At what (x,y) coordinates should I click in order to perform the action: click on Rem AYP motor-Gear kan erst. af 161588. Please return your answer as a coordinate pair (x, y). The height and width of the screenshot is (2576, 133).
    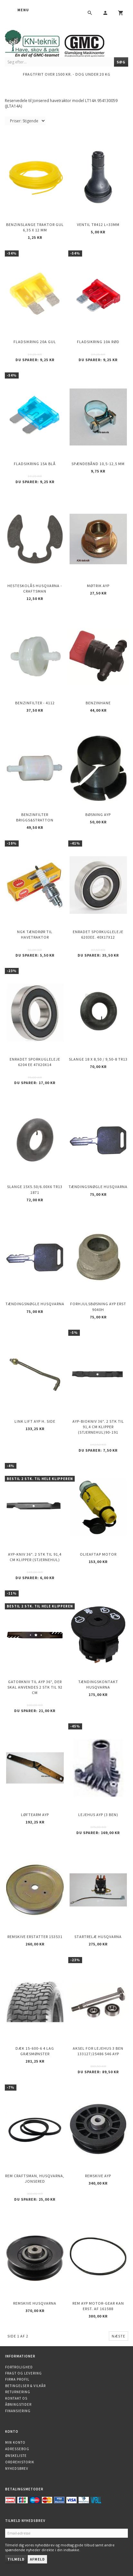
    Looking at the image, I should click on (98, 2306).